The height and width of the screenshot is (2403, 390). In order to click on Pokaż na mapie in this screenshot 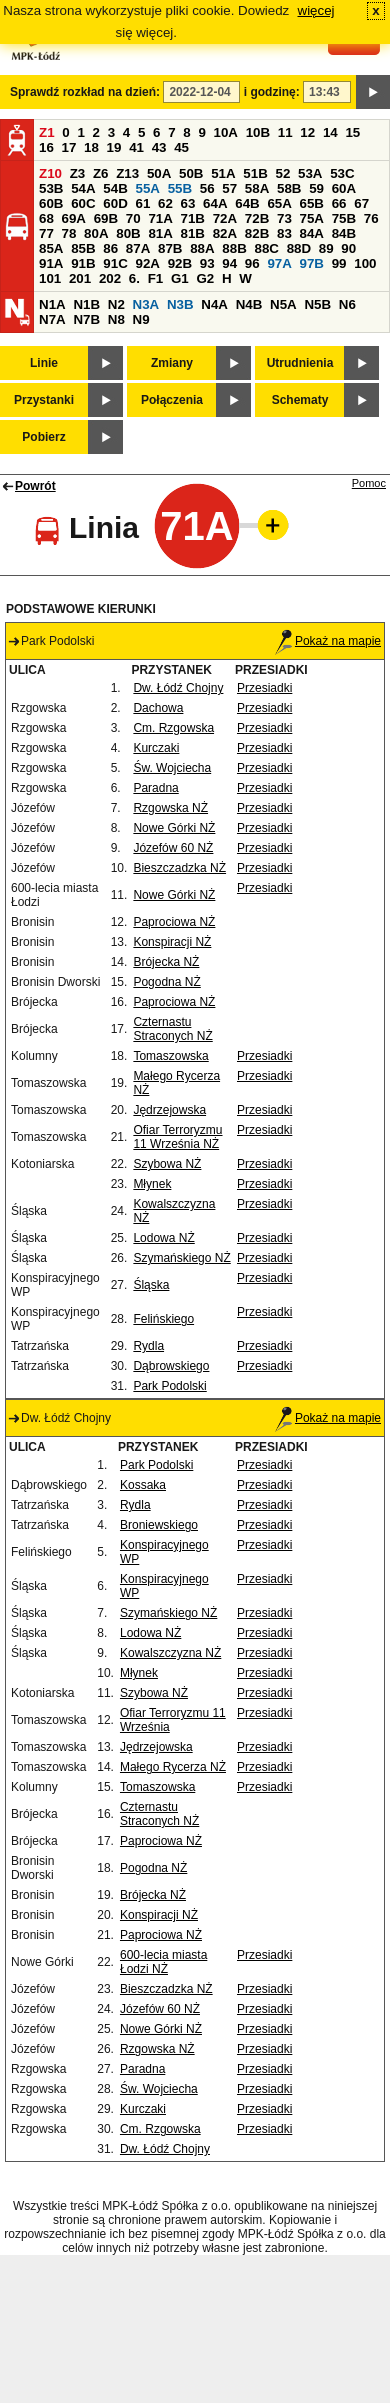, I will do `click(328, 641)`.